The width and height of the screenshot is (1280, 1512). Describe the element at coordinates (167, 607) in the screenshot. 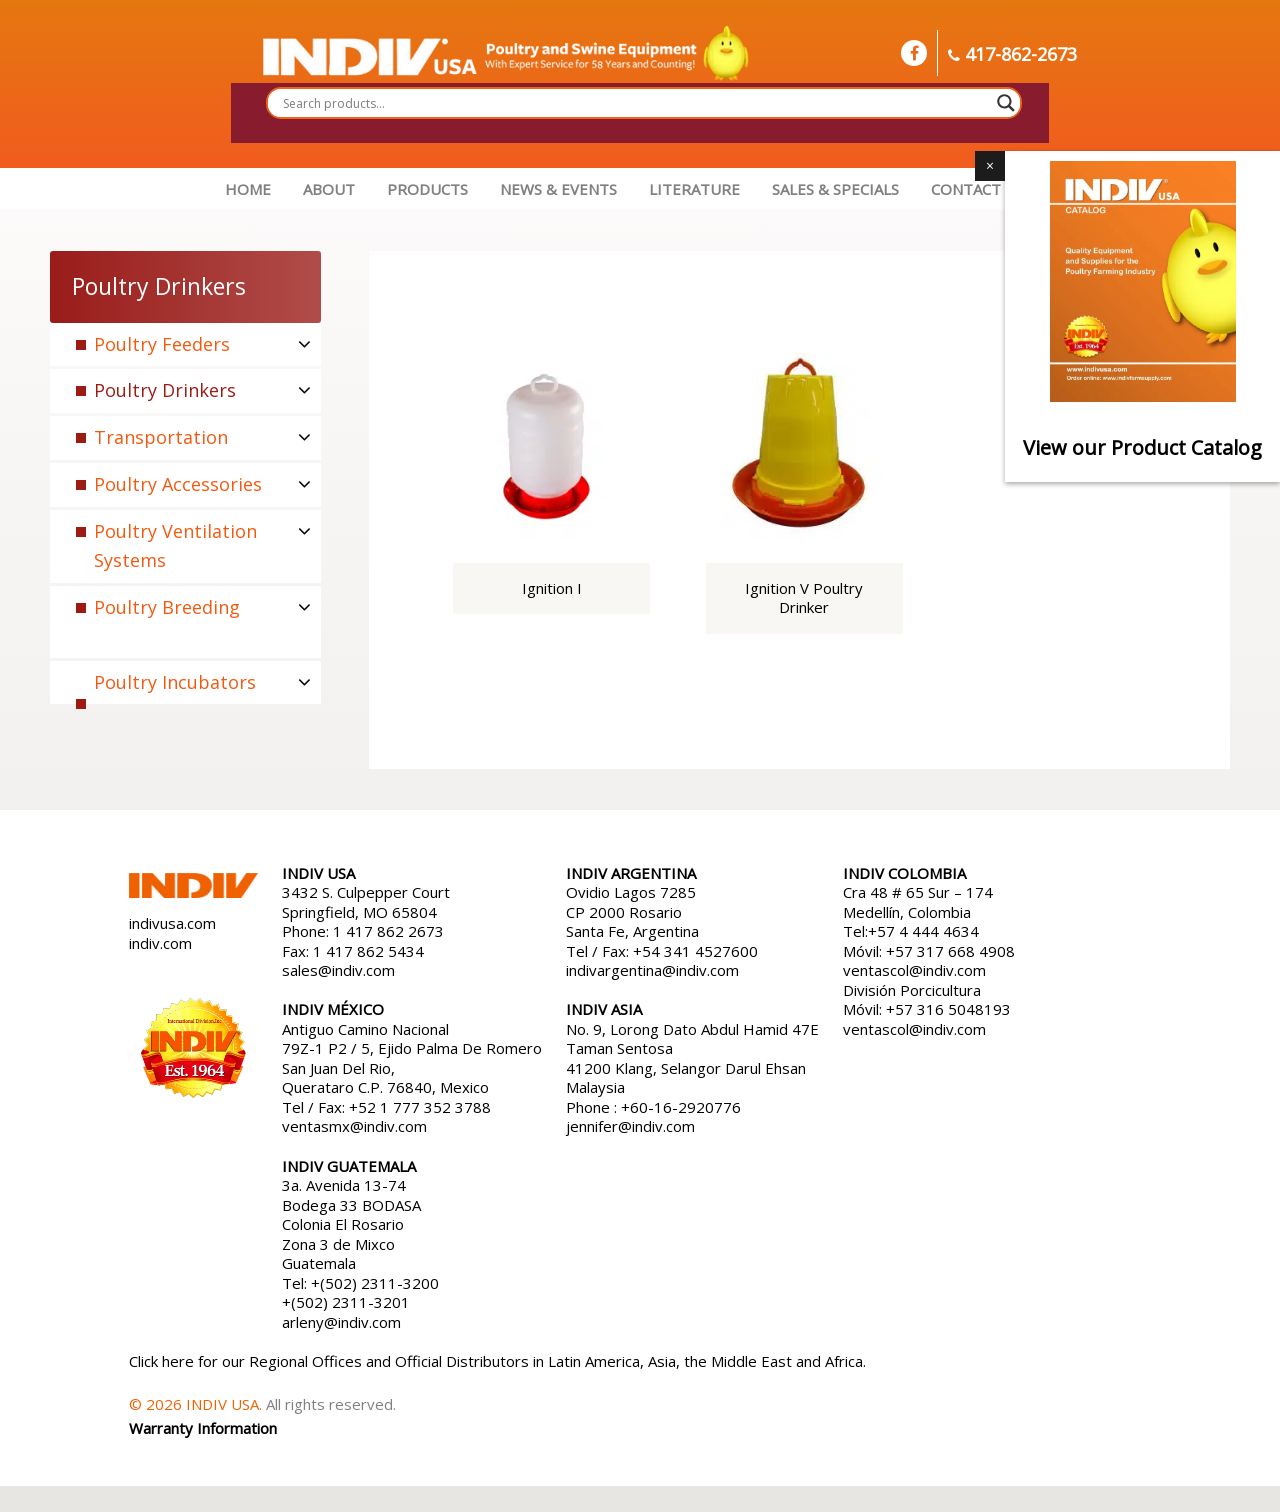

I see `Poultry Breeding` at that location.